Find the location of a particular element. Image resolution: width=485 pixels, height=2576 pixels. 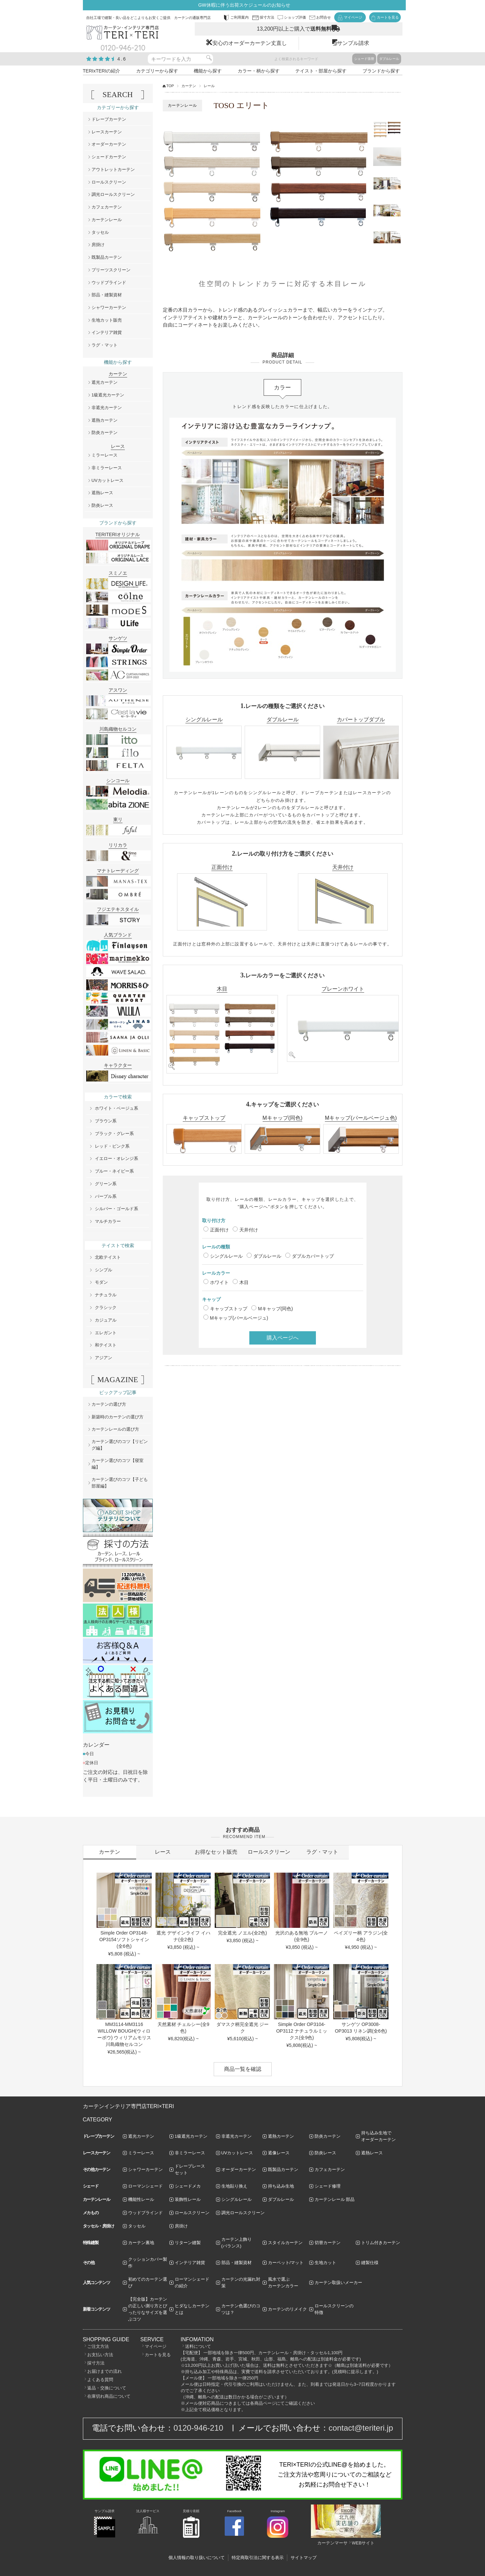

WEBサイト is located at coordinates (363, 2542).